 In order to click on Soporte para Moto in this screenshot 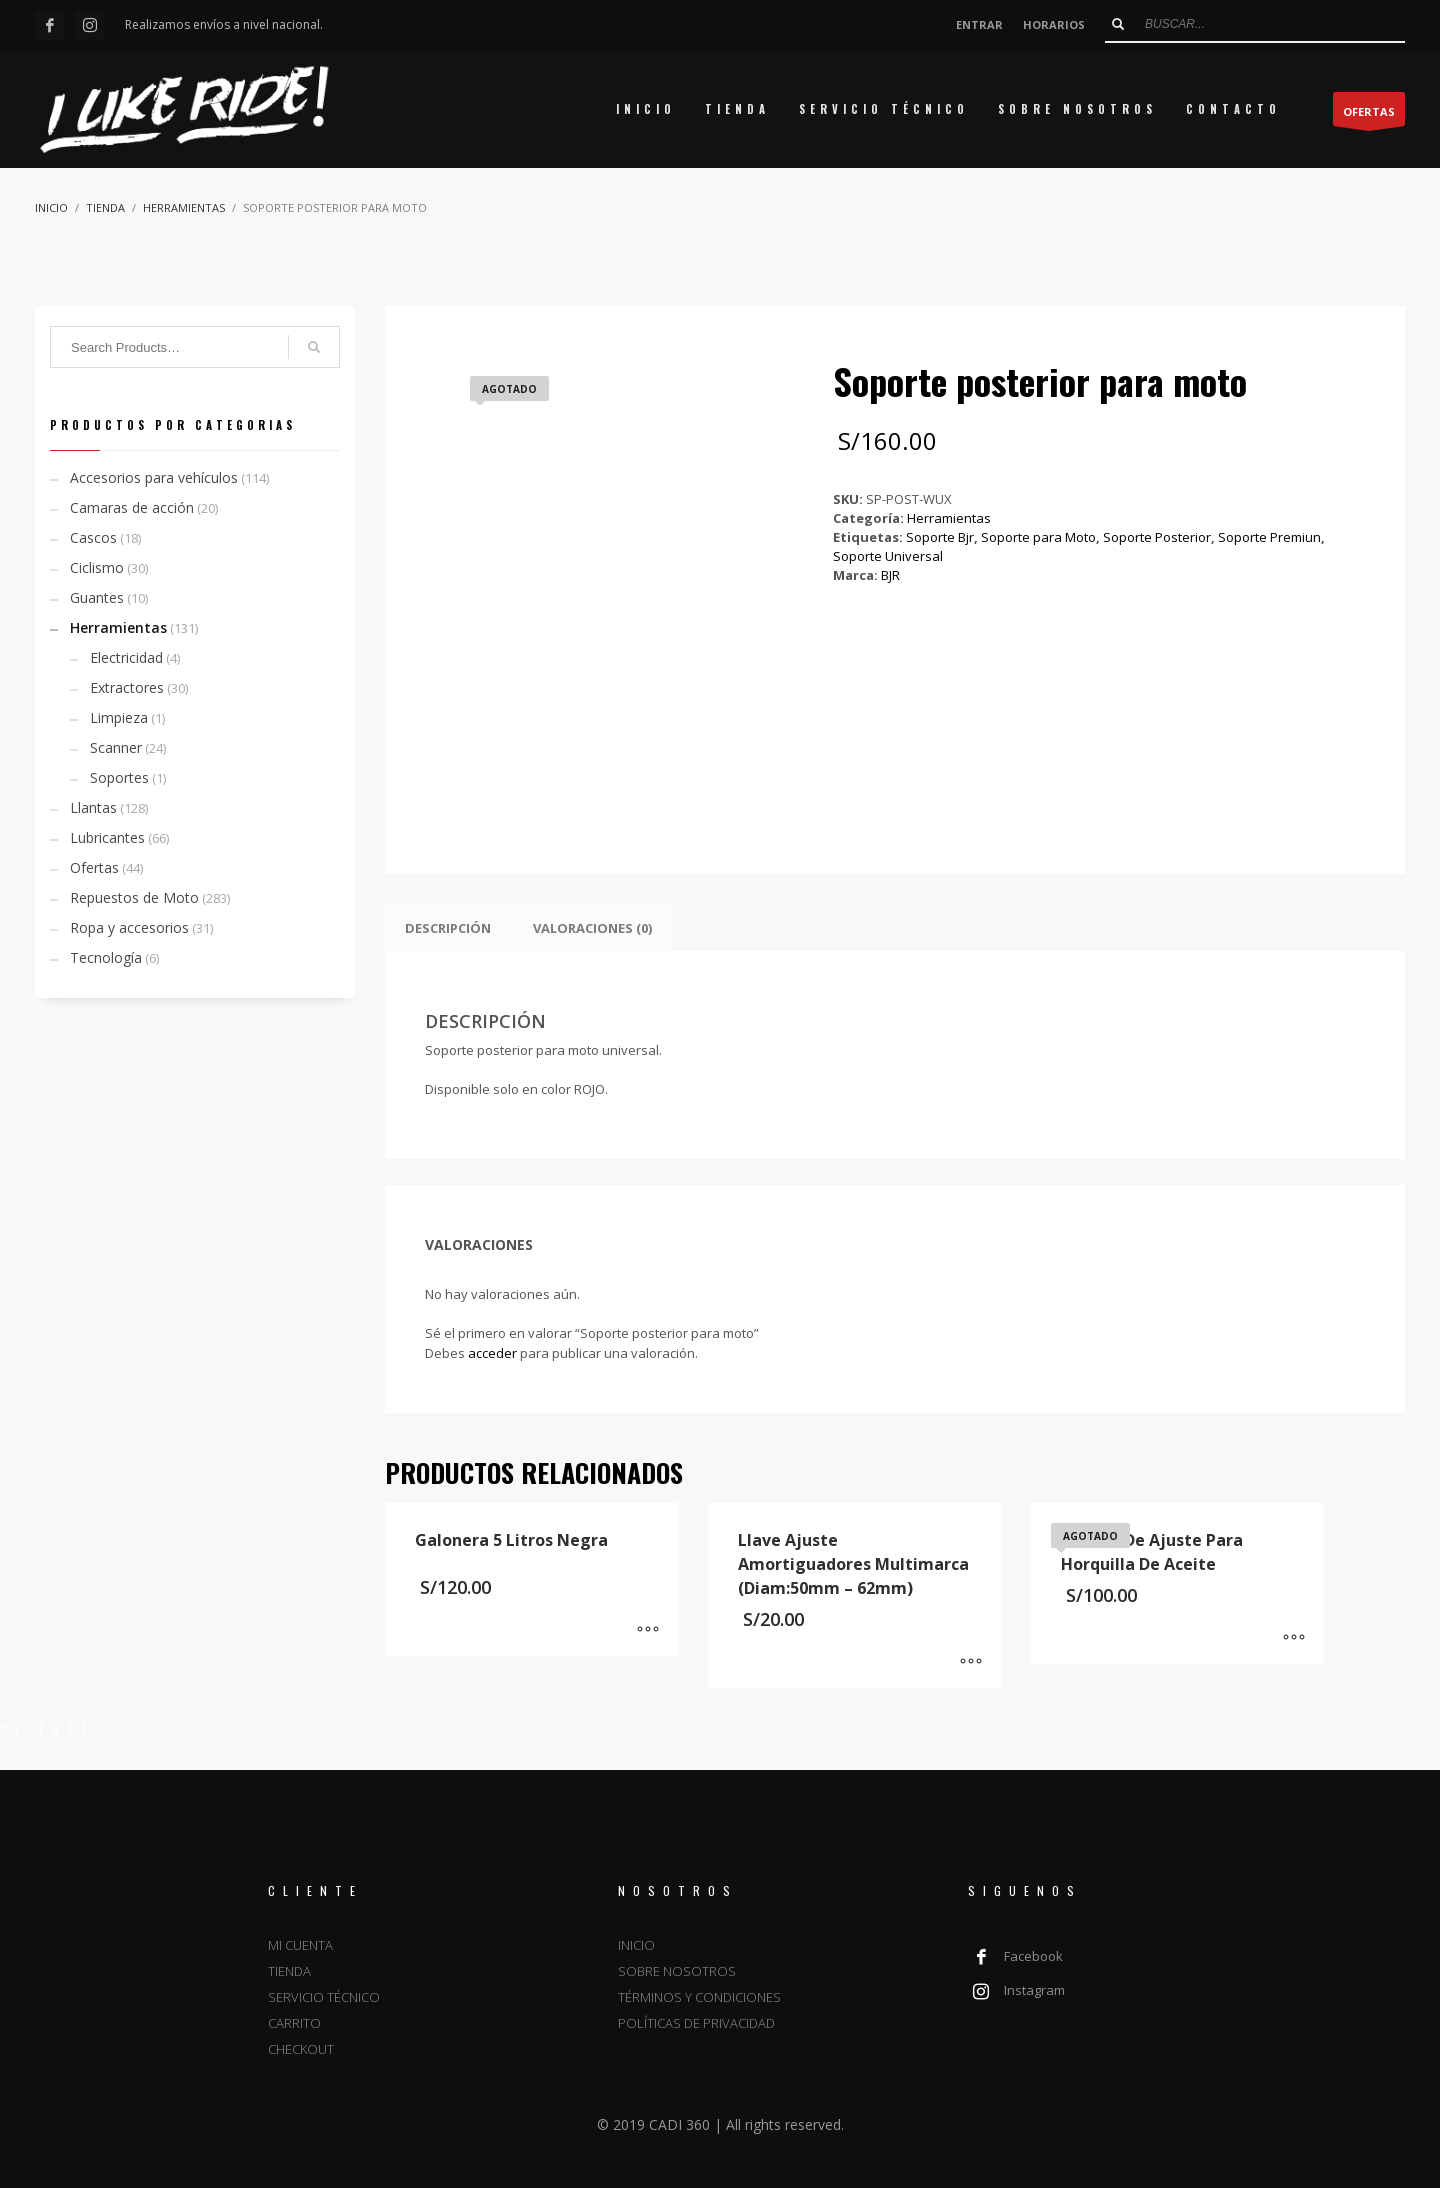, I will do `click(1038, 537)`.